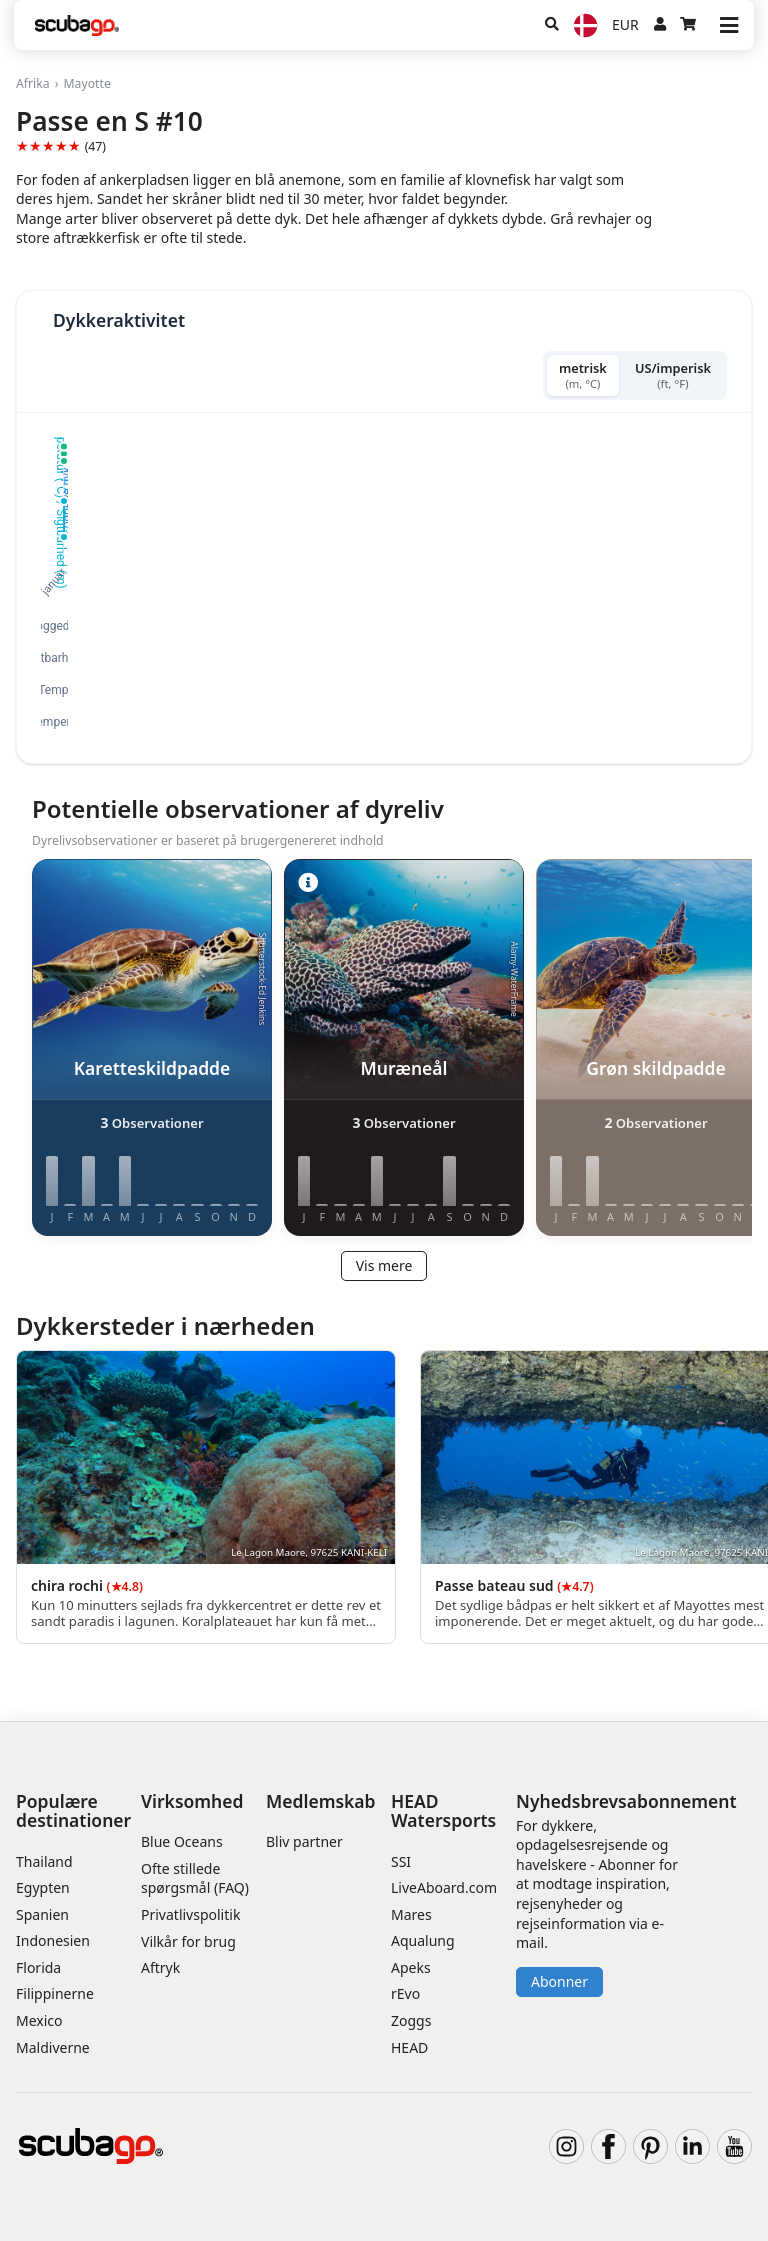 The width and height of the screenshot is (768, 2241). Describe the element at coordinates (411, 2020) in the screenshot. I see `Zoggs` at that location.